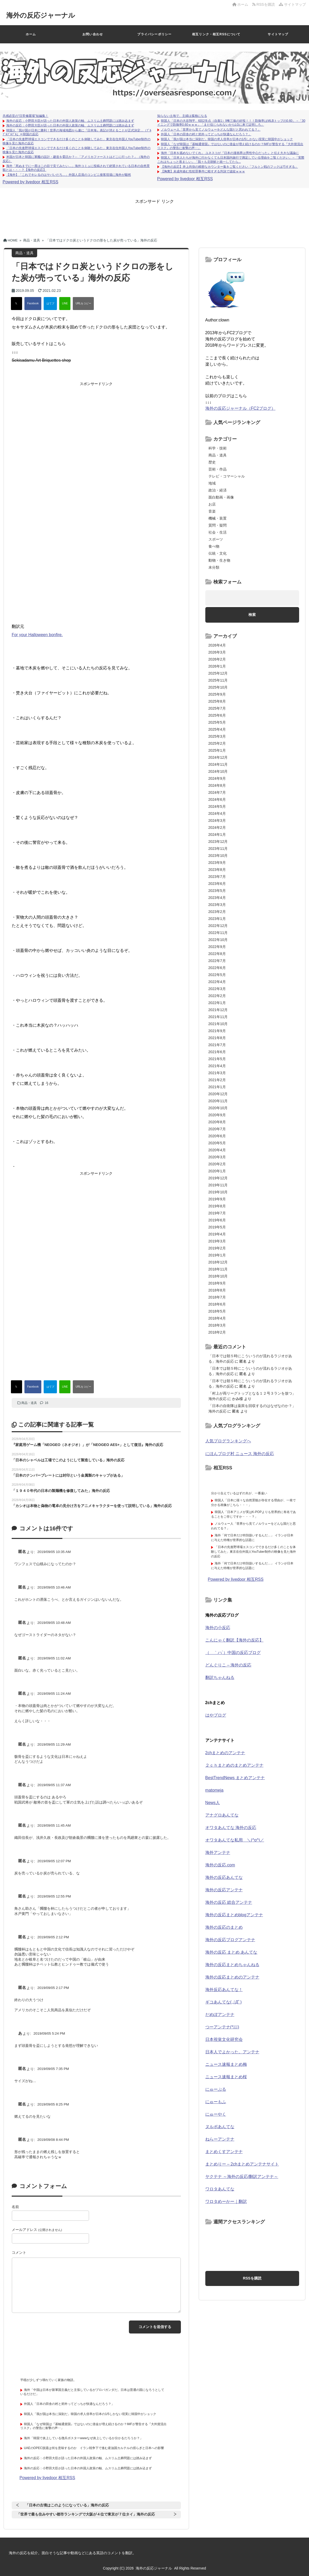 The width and height of the screenshot is (309, 2576). Describe the element at coordinates (217, 919) in the screenshot. I see `2023年1月` at that location.